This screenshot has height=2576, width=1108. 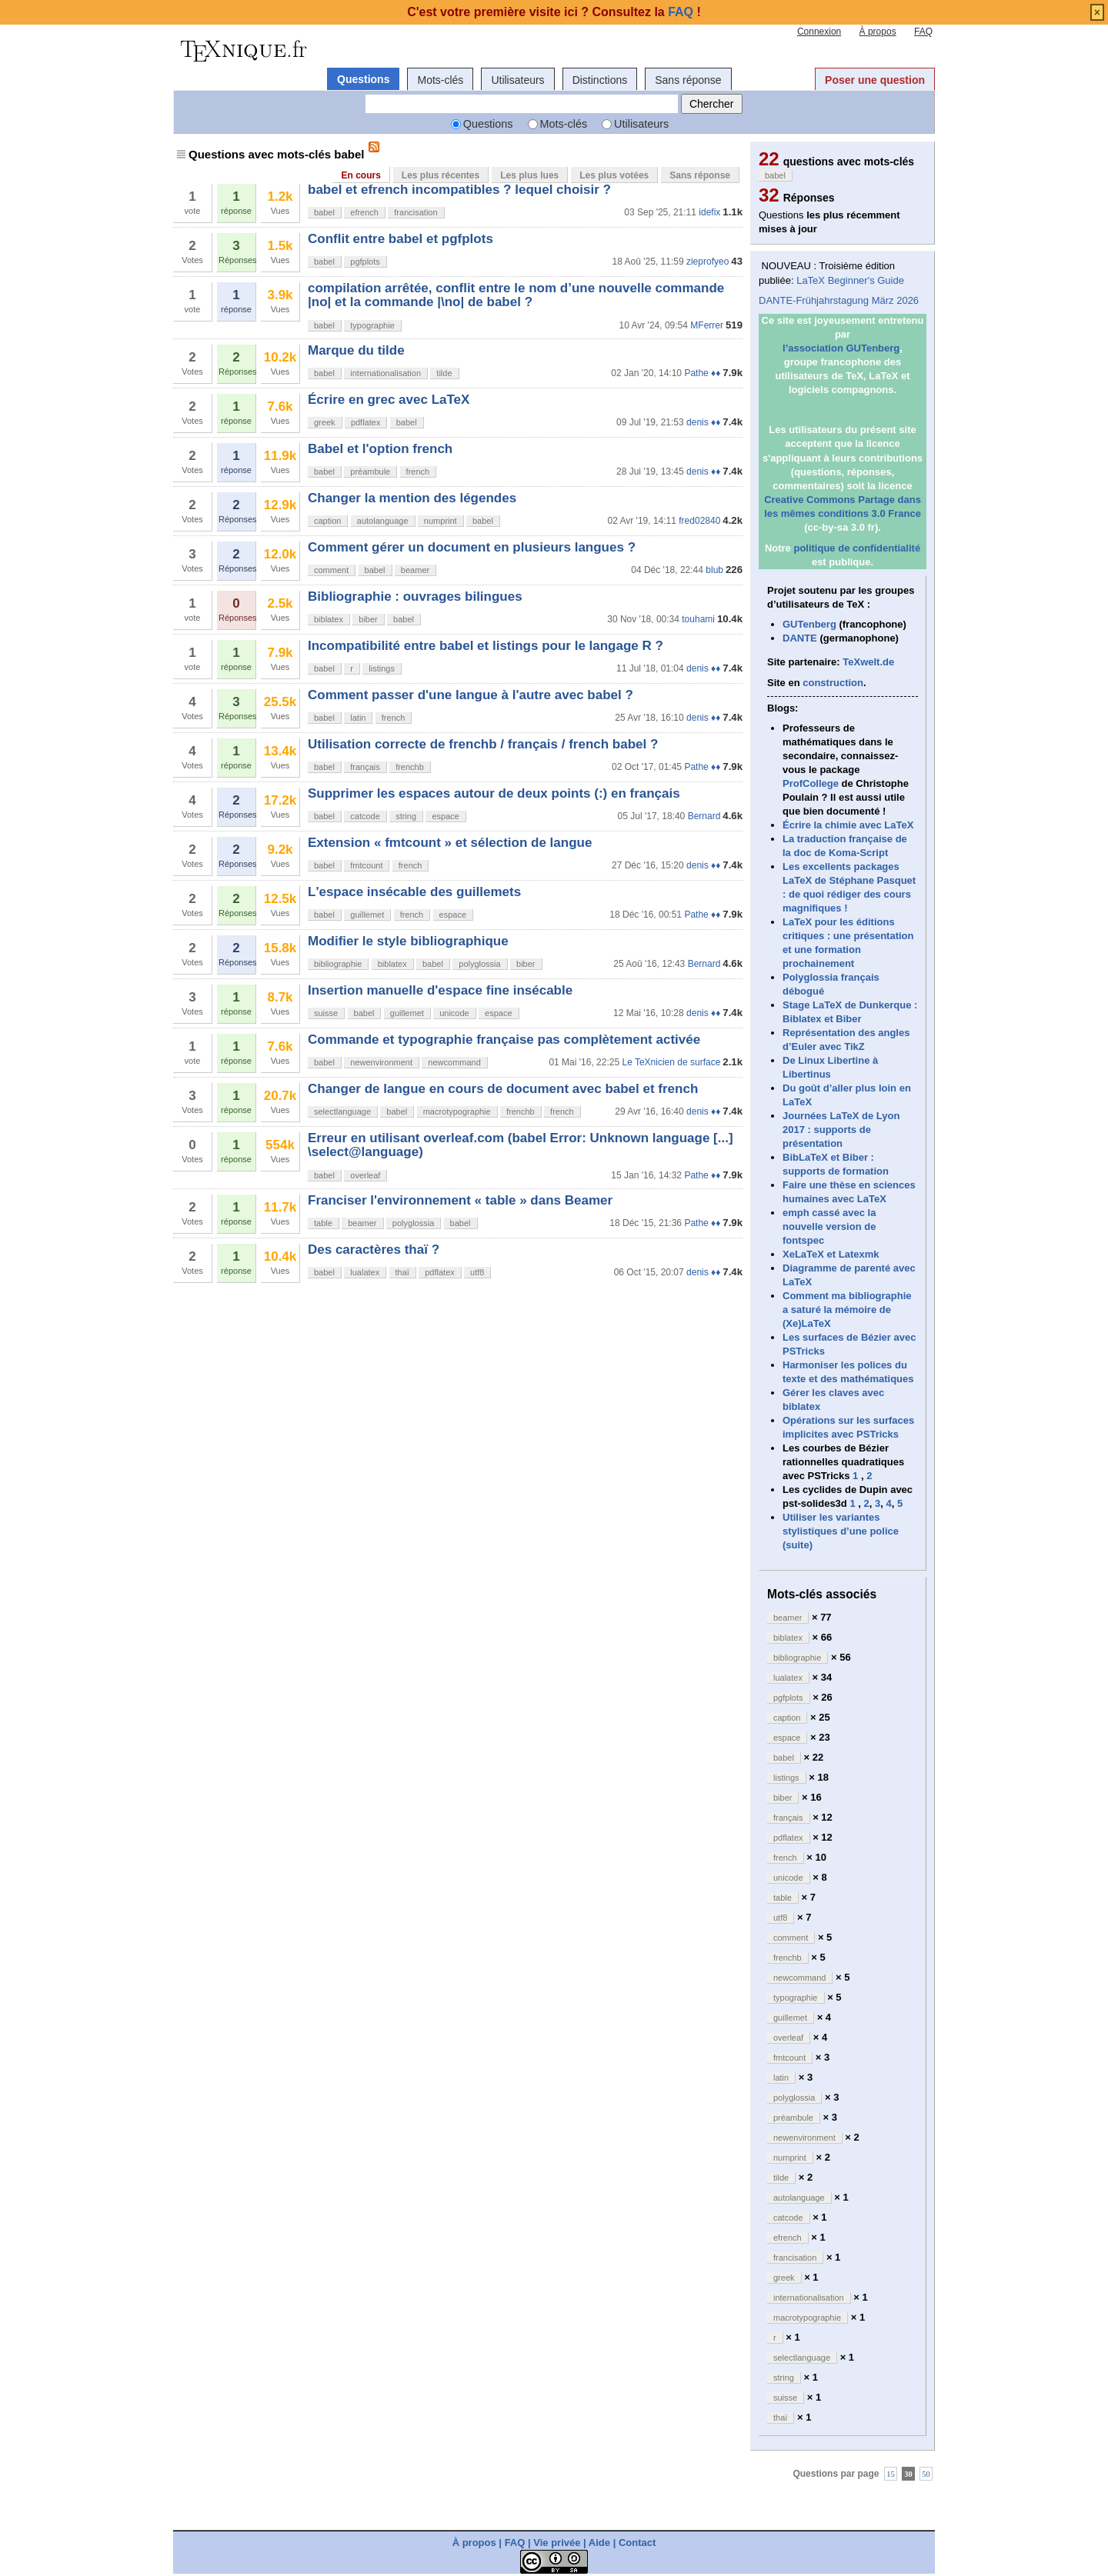 What do you see at coordinates (926, 2474) in the screenshot?
I see `50` at bounding box center [926, 2474].